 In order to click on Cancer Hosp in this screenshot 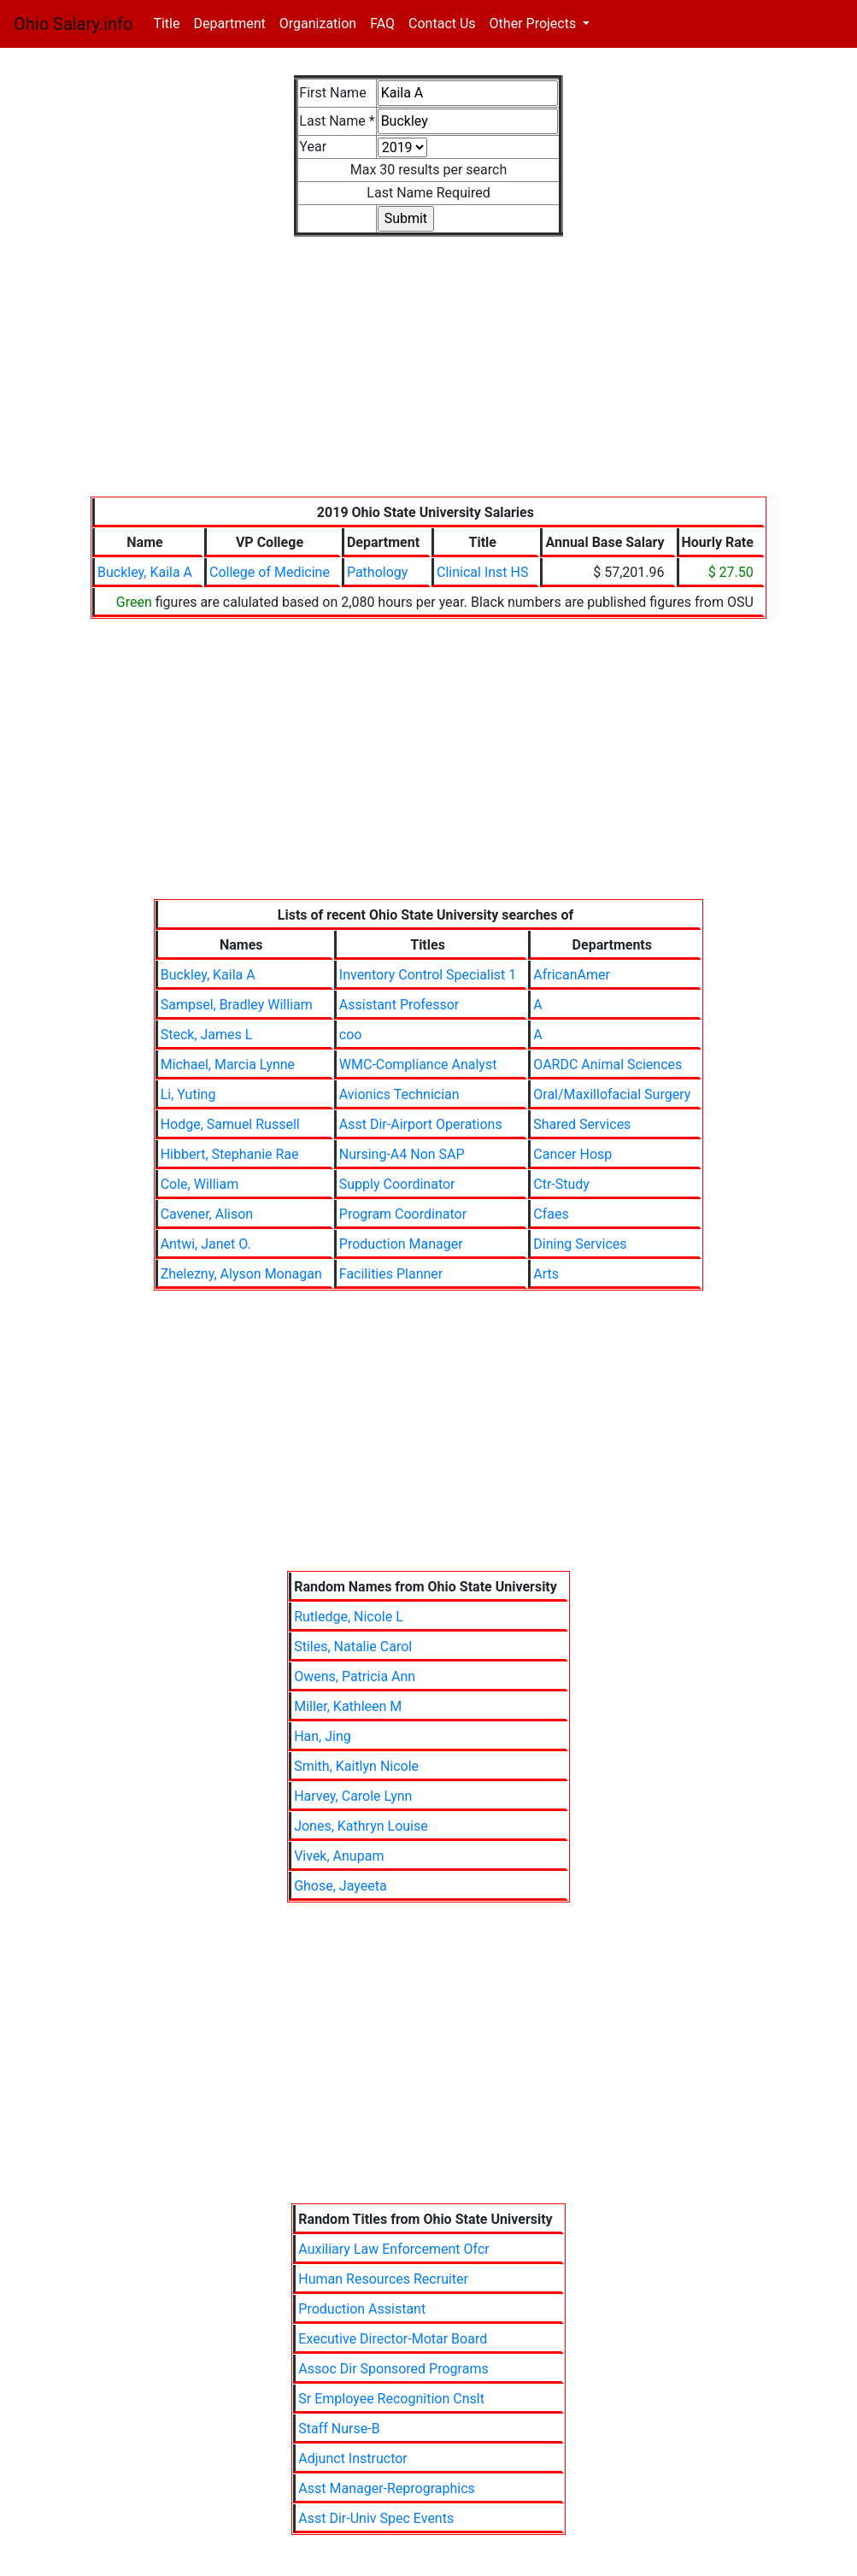, I will do `click(572, 1154)`.